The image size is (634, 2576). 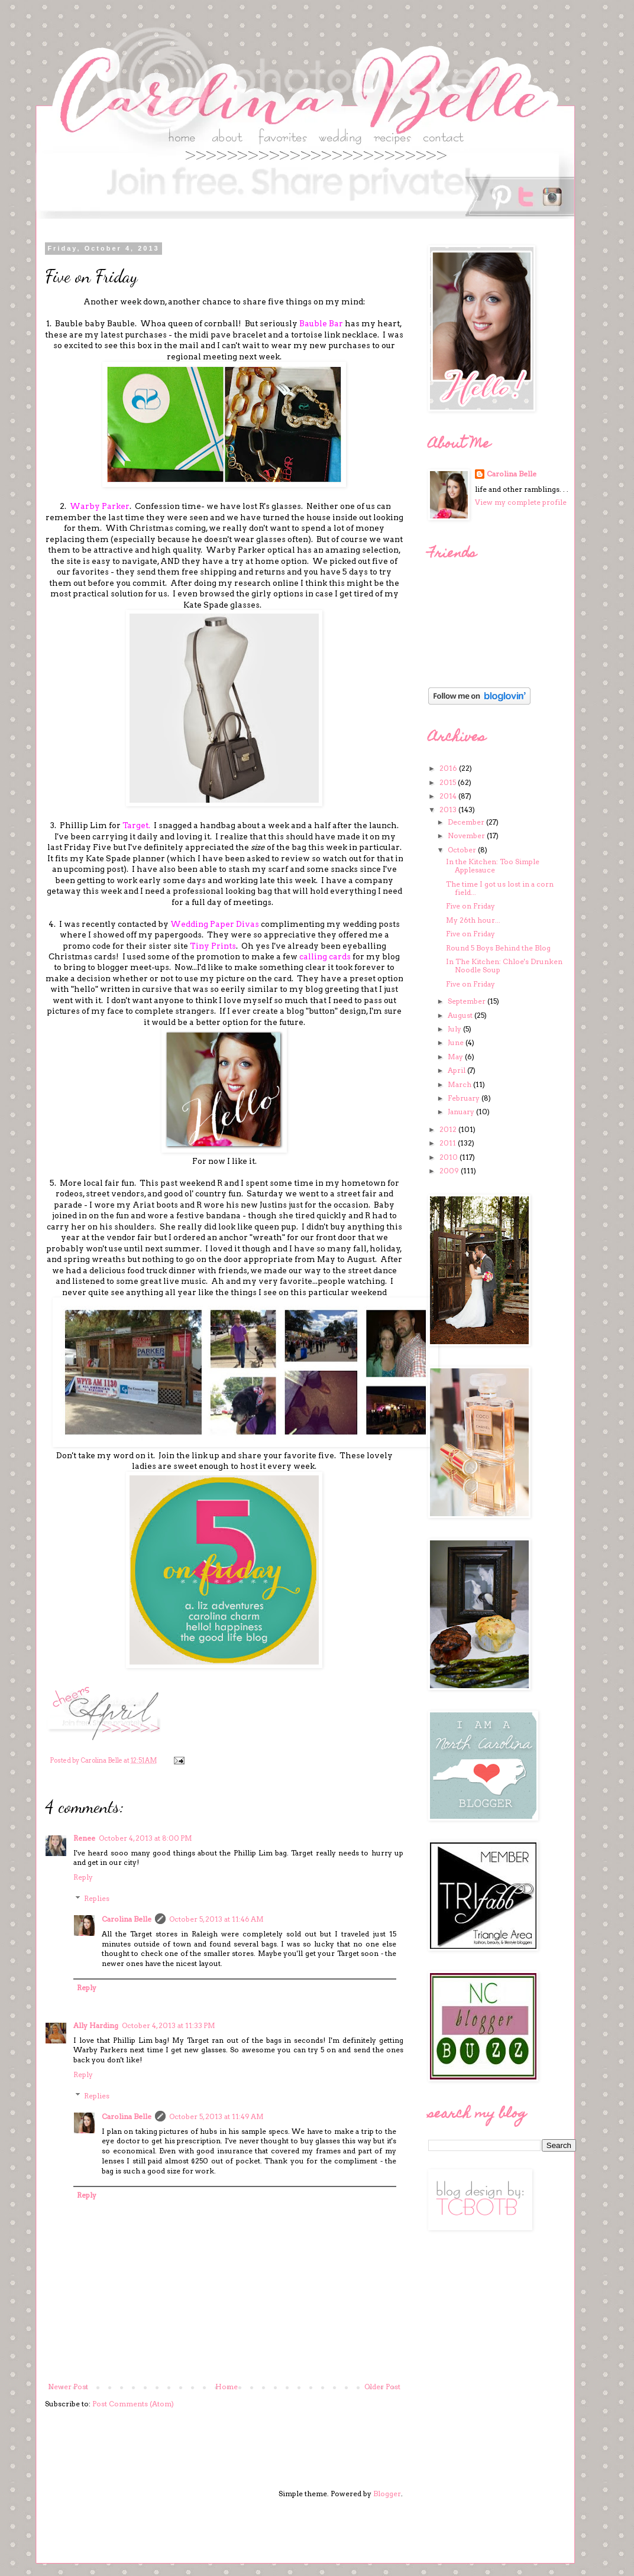 What do you see at coordinates (467, 835) in the screenshot?
I see `November` at bounding box center [467, 835].